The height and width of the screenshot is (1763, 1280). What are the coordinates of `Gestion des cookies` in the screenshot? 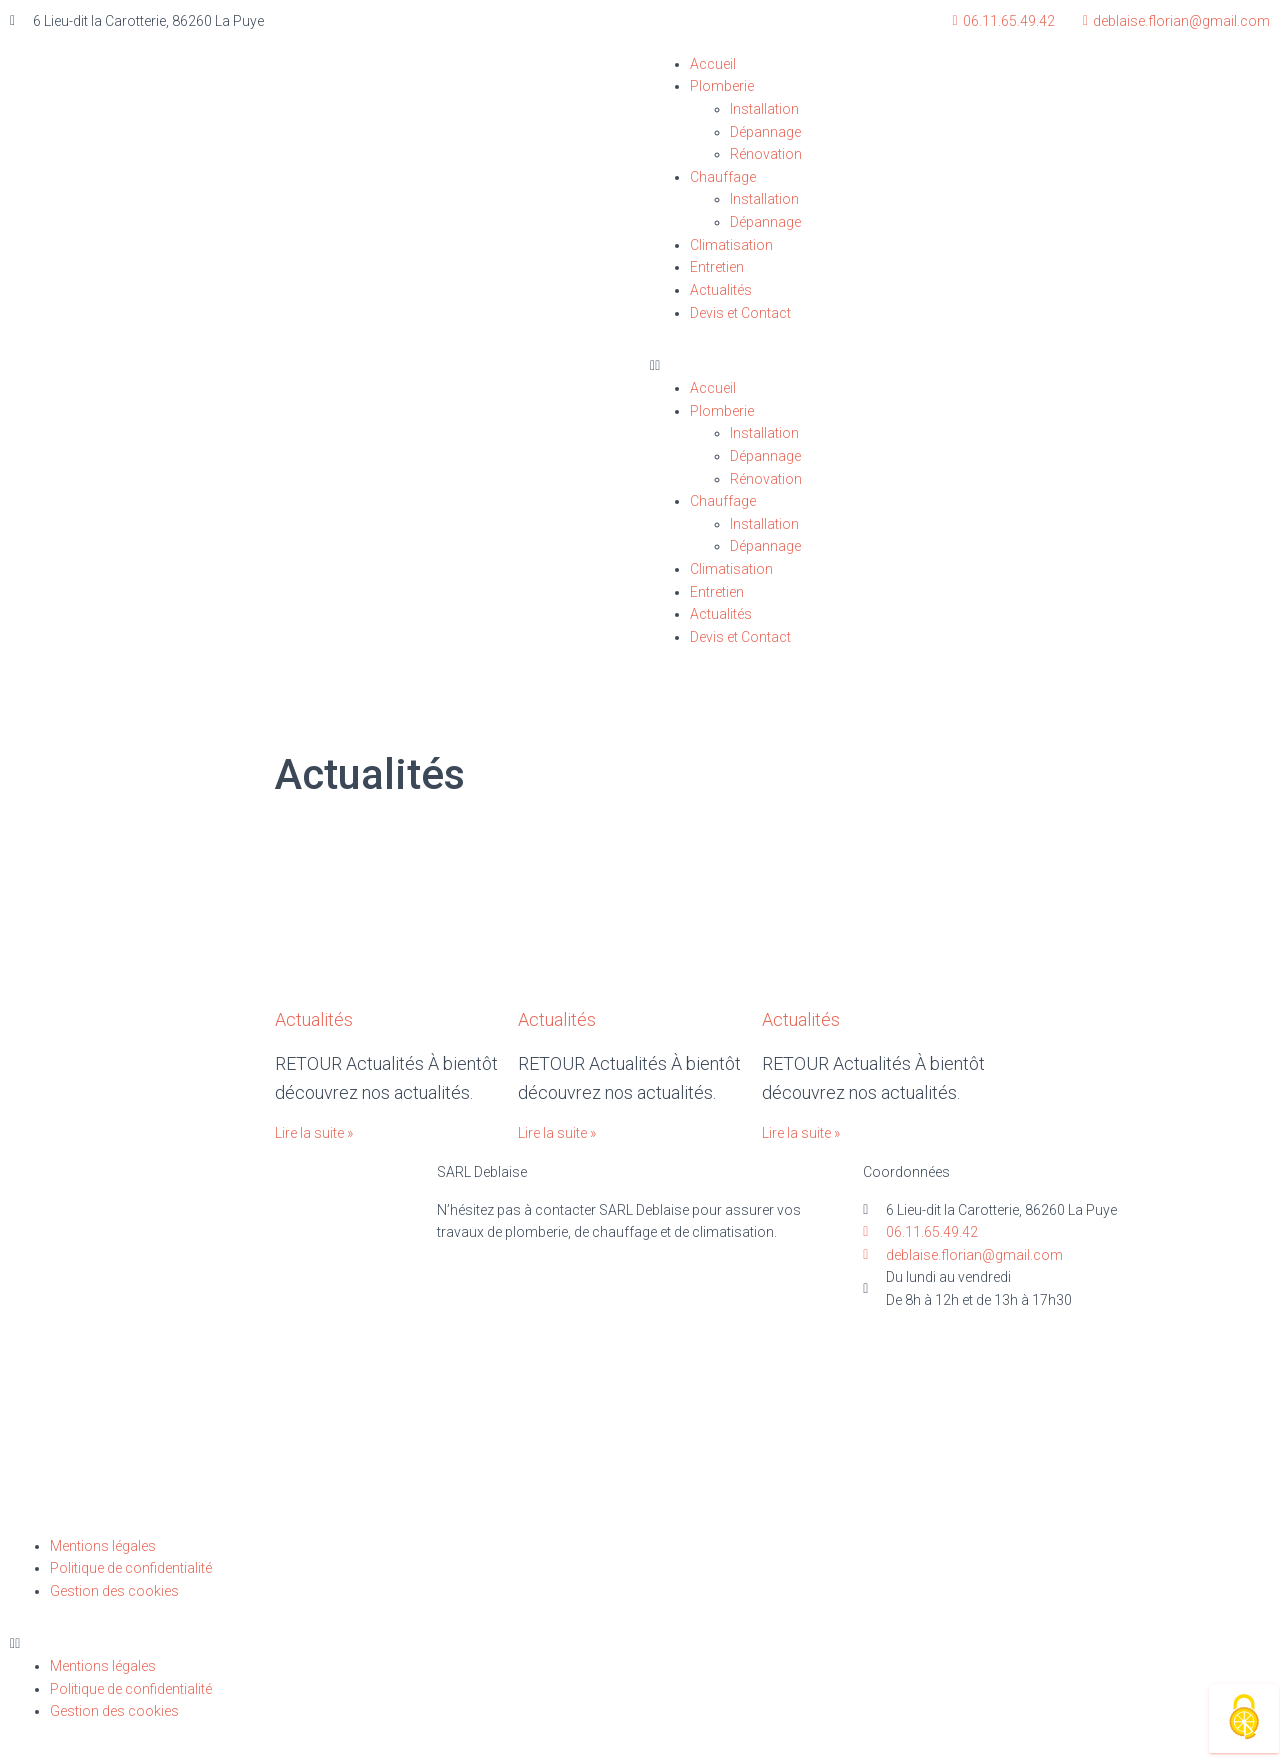 It's located at (114, 1591).